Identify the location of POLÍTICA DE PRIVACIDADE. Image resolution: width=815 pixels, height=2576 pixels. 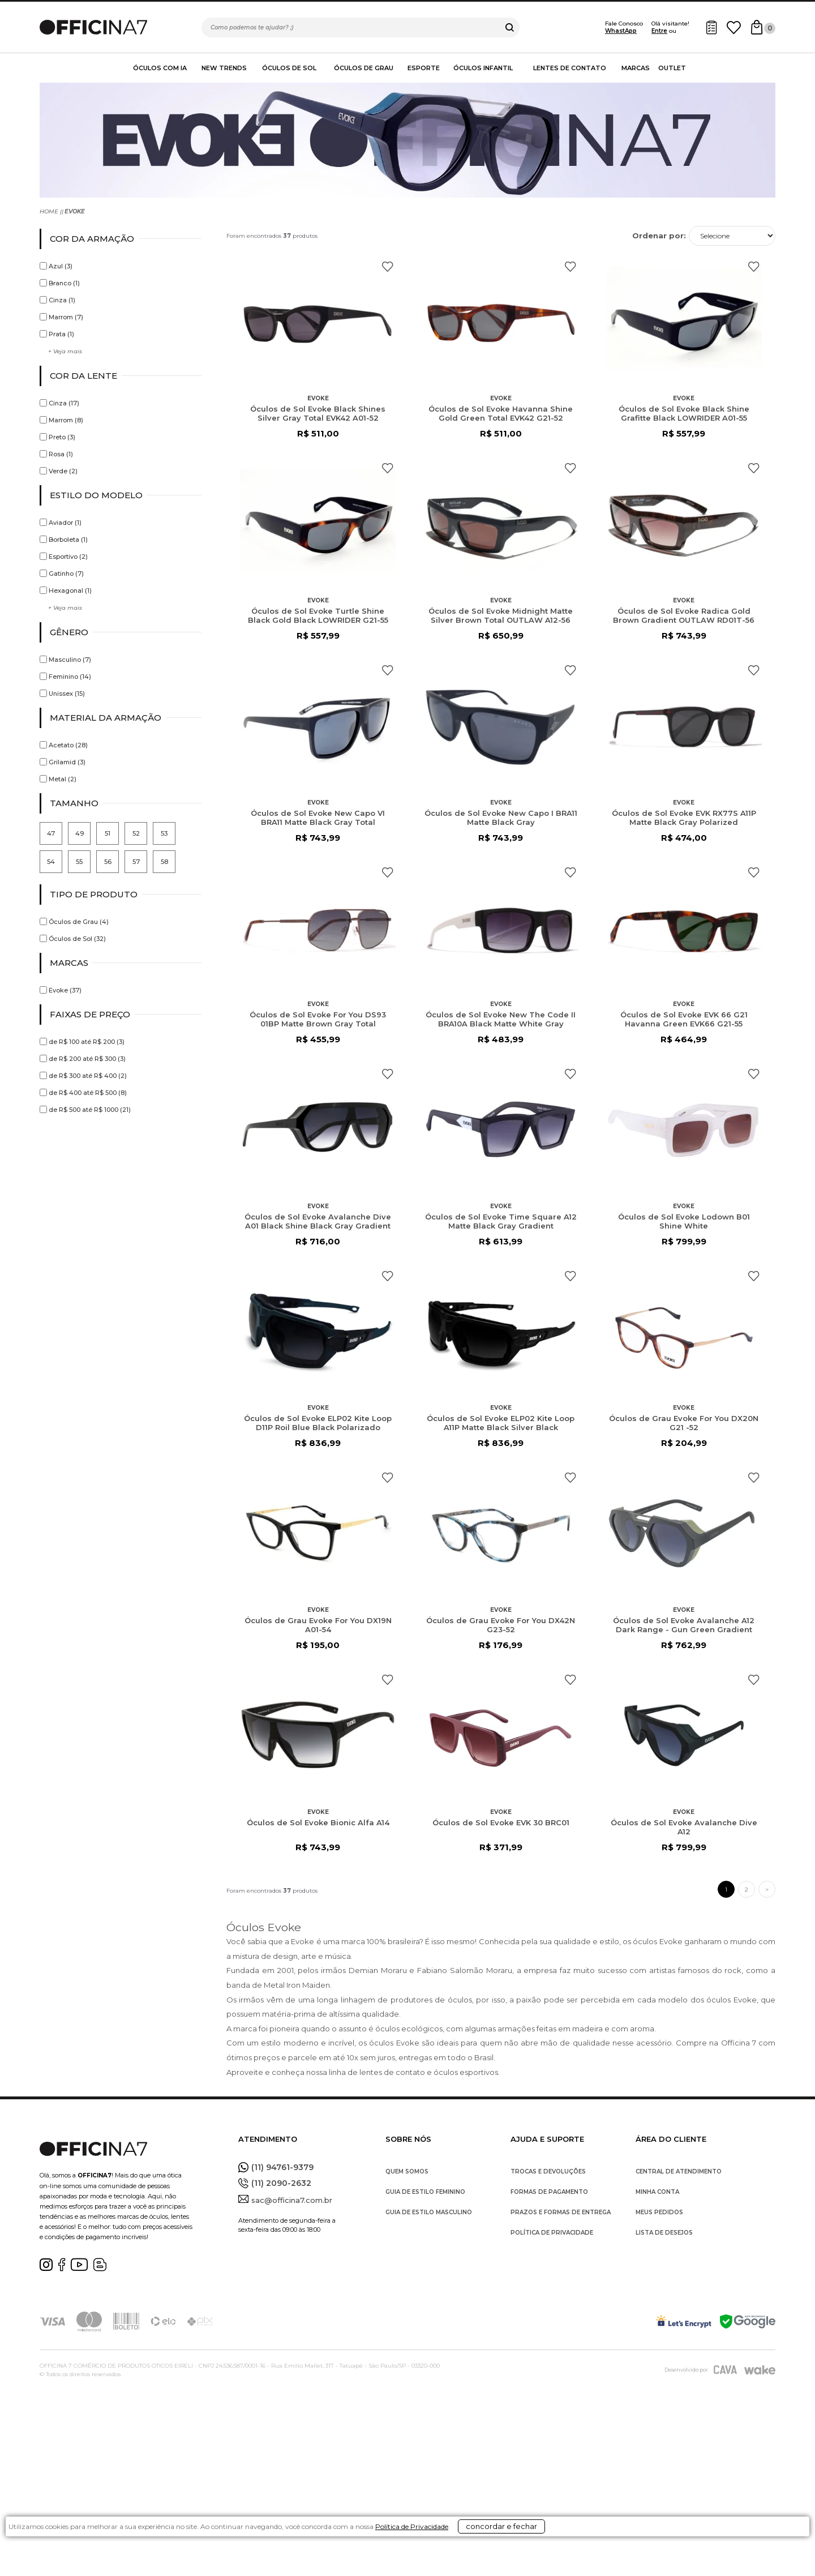
(552, 2232).